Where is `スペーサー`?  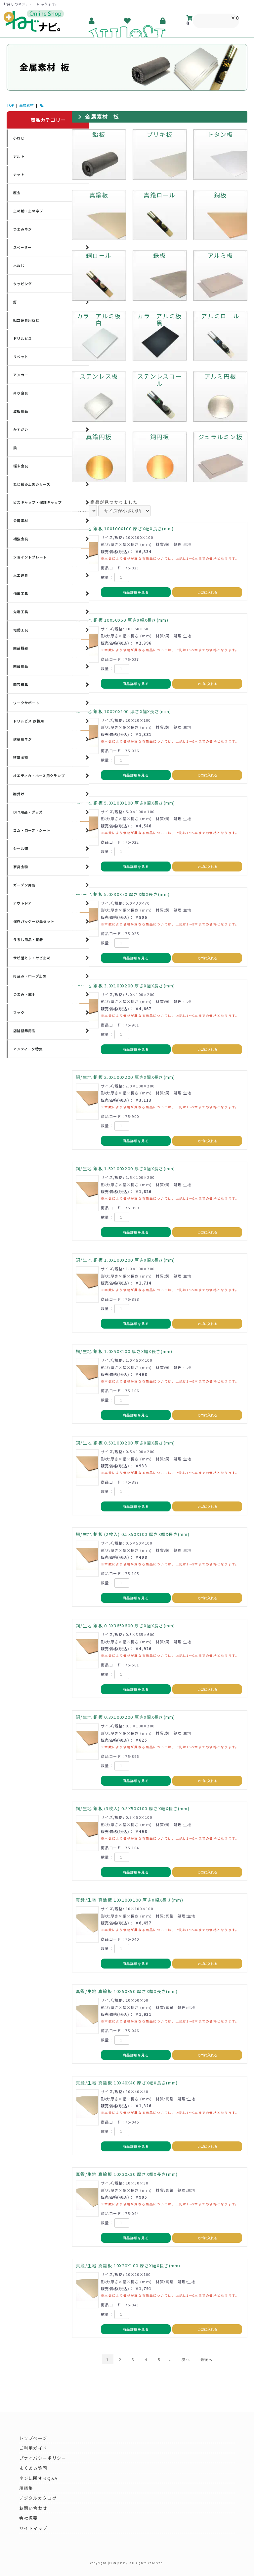
スペーサー is located at coordinates (22, 247).